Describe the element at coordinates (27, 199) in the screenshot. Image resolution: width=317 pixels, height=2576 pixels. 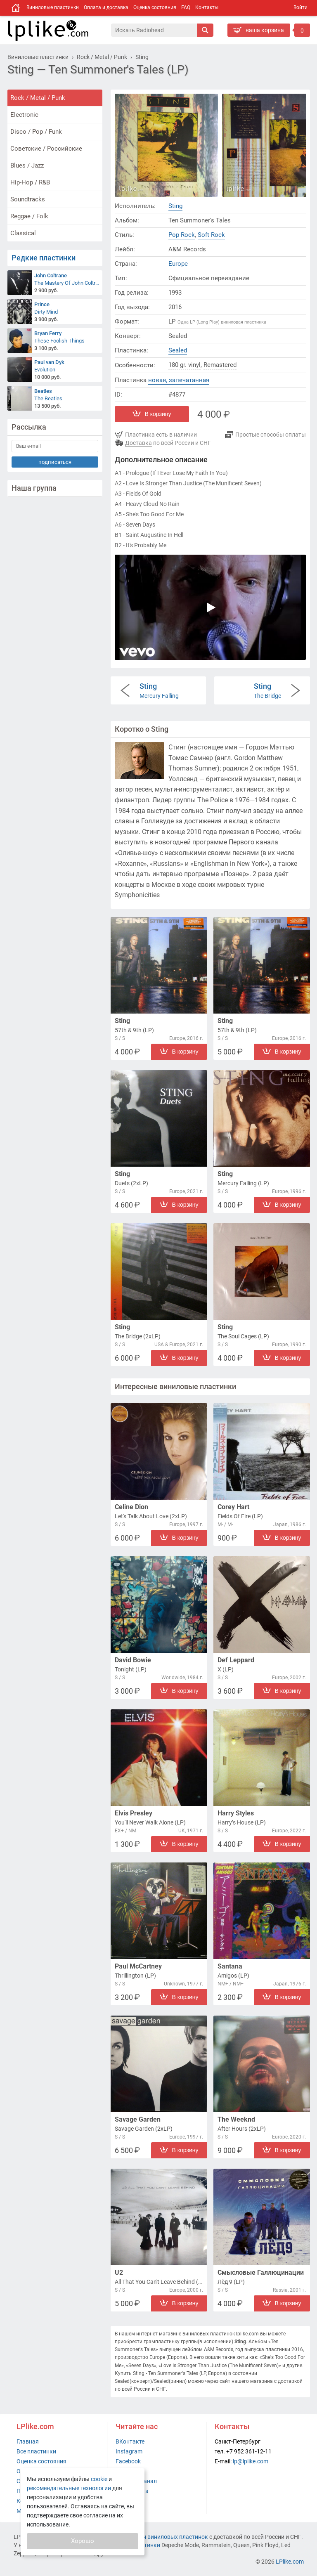
I see `Soundtracks` at that location.